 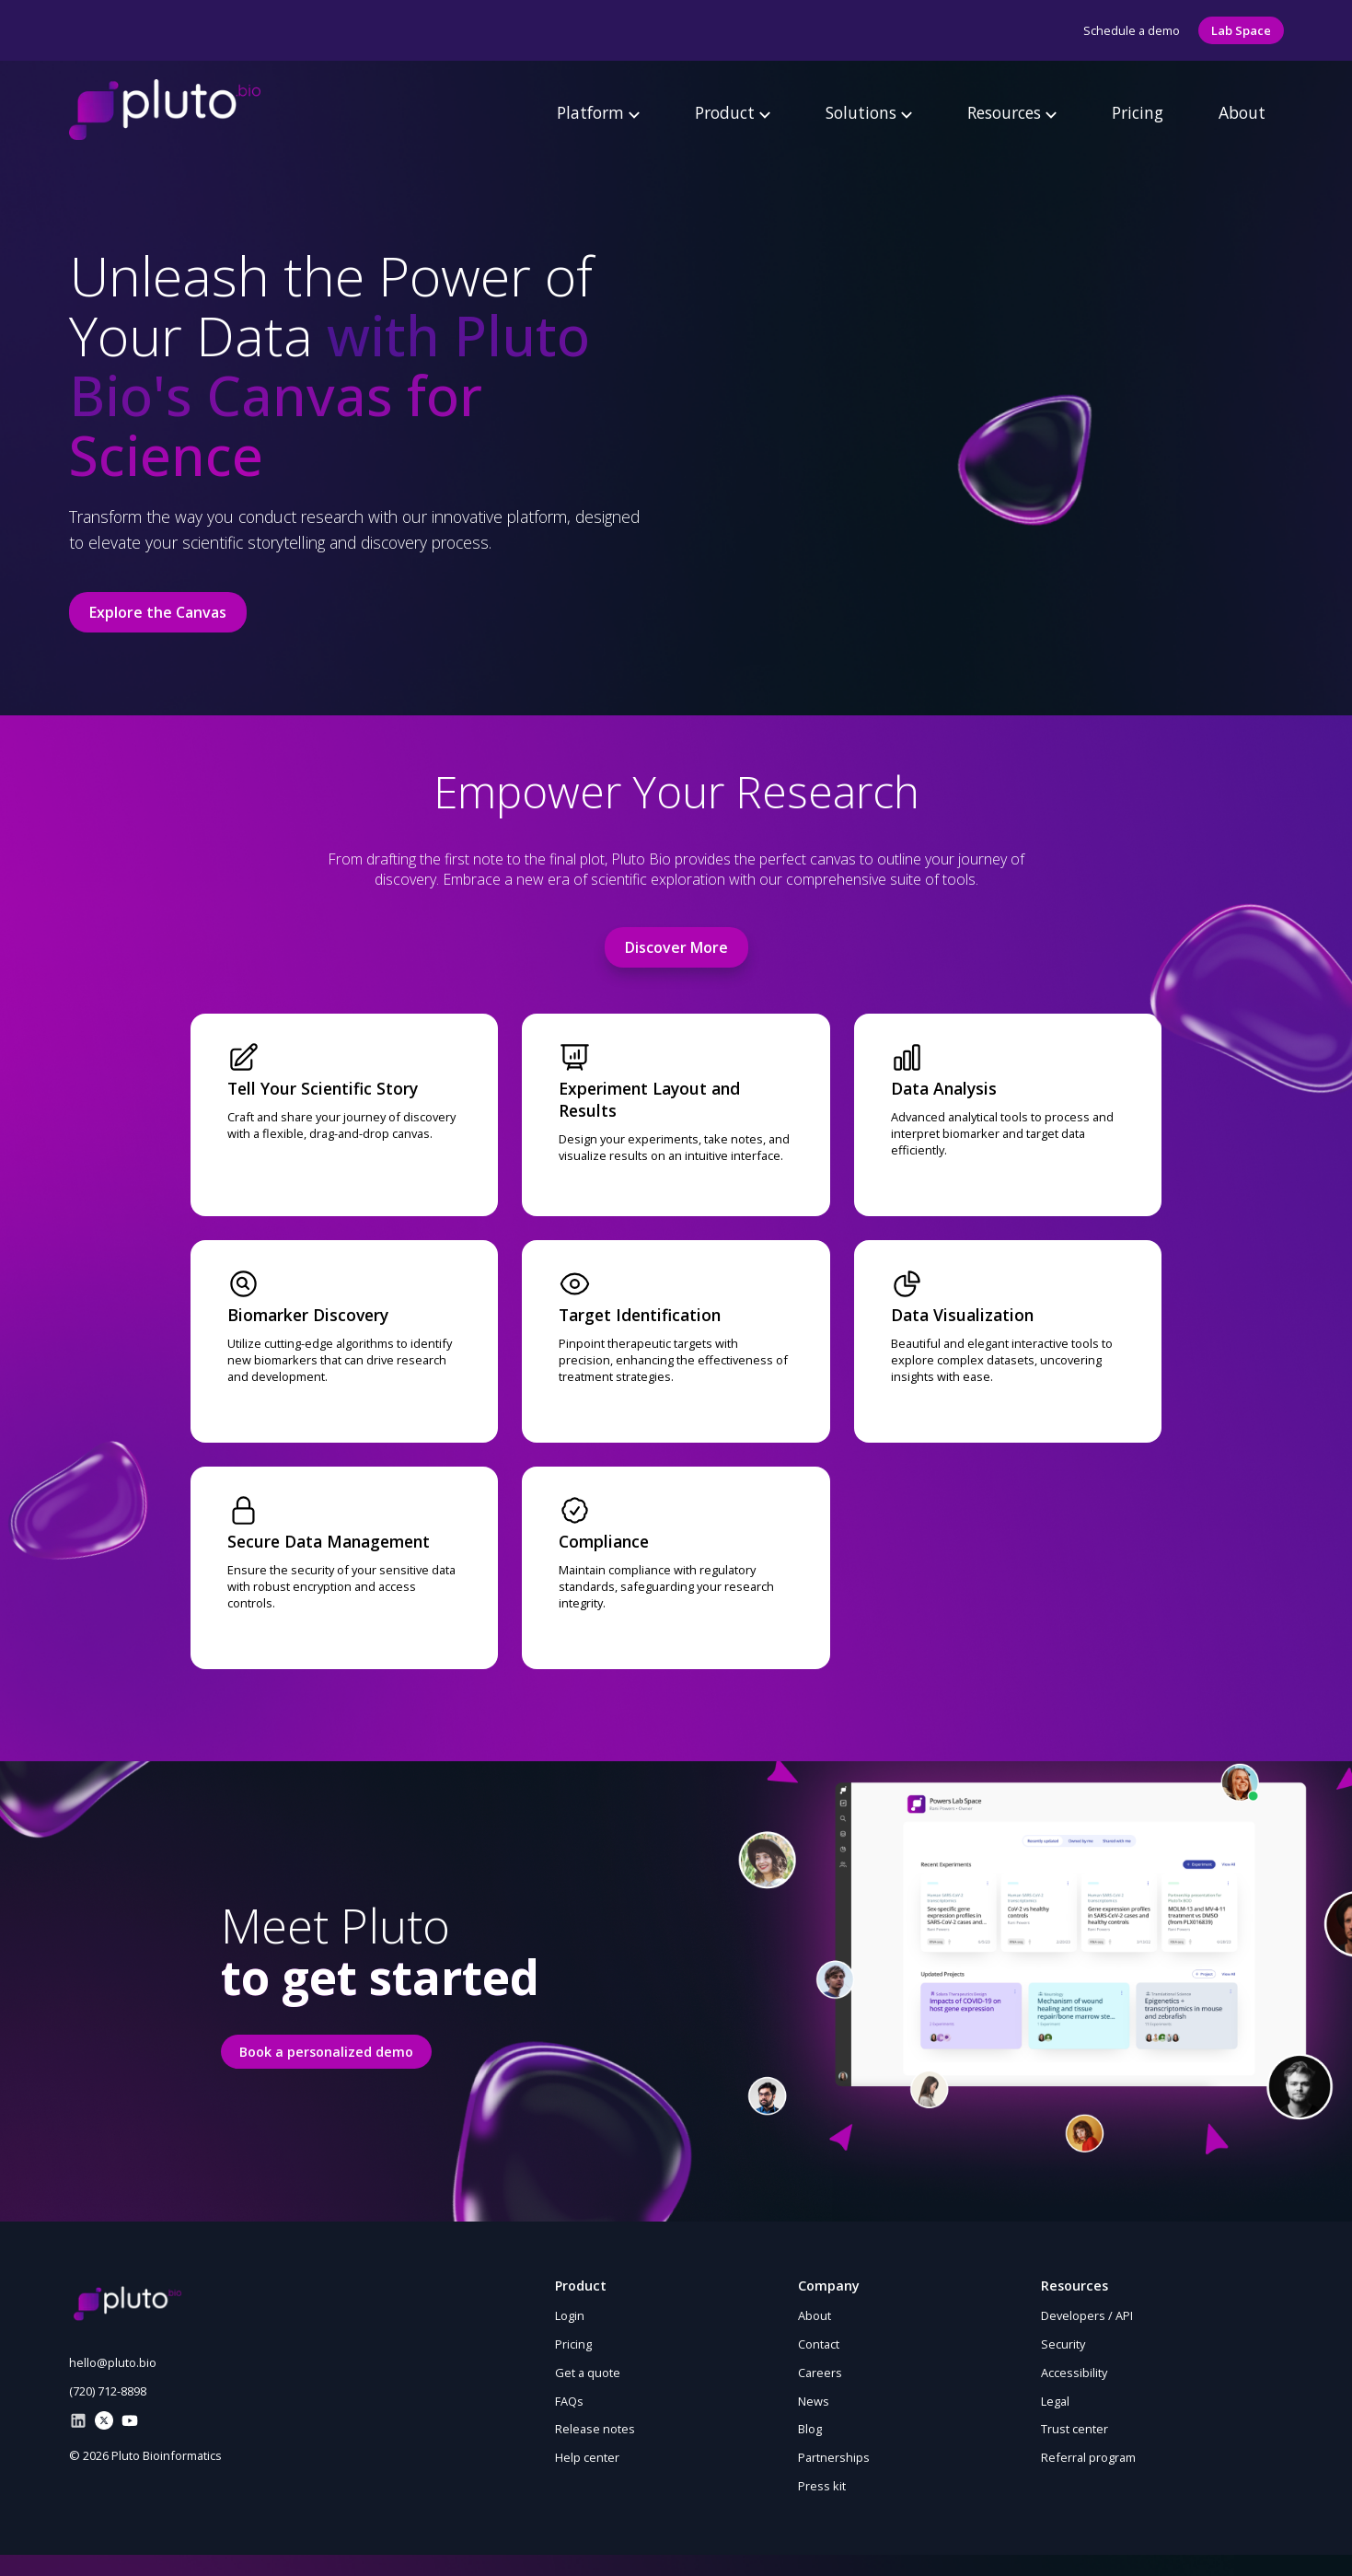 What do you see at coordinates (1242, 112) in the screenshot?
I see `About` at bounding box center [1242, 112].